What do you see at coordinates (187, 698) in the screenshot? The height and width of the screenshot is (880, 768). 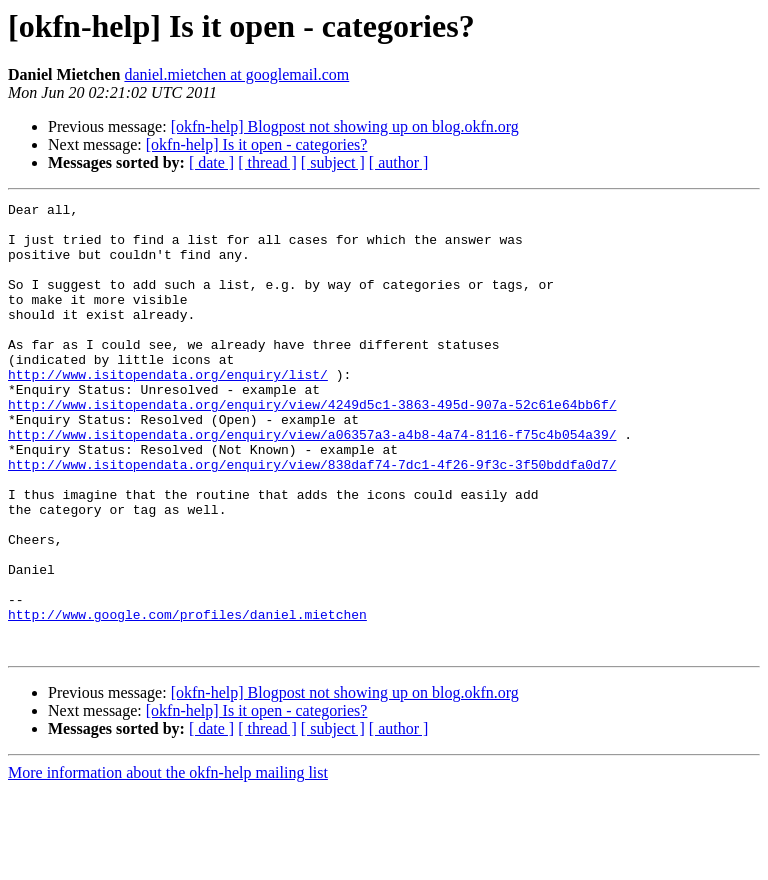 I see `http://www.google.com/profiles/daniel.mietchen` at bounding box center [187, 698].